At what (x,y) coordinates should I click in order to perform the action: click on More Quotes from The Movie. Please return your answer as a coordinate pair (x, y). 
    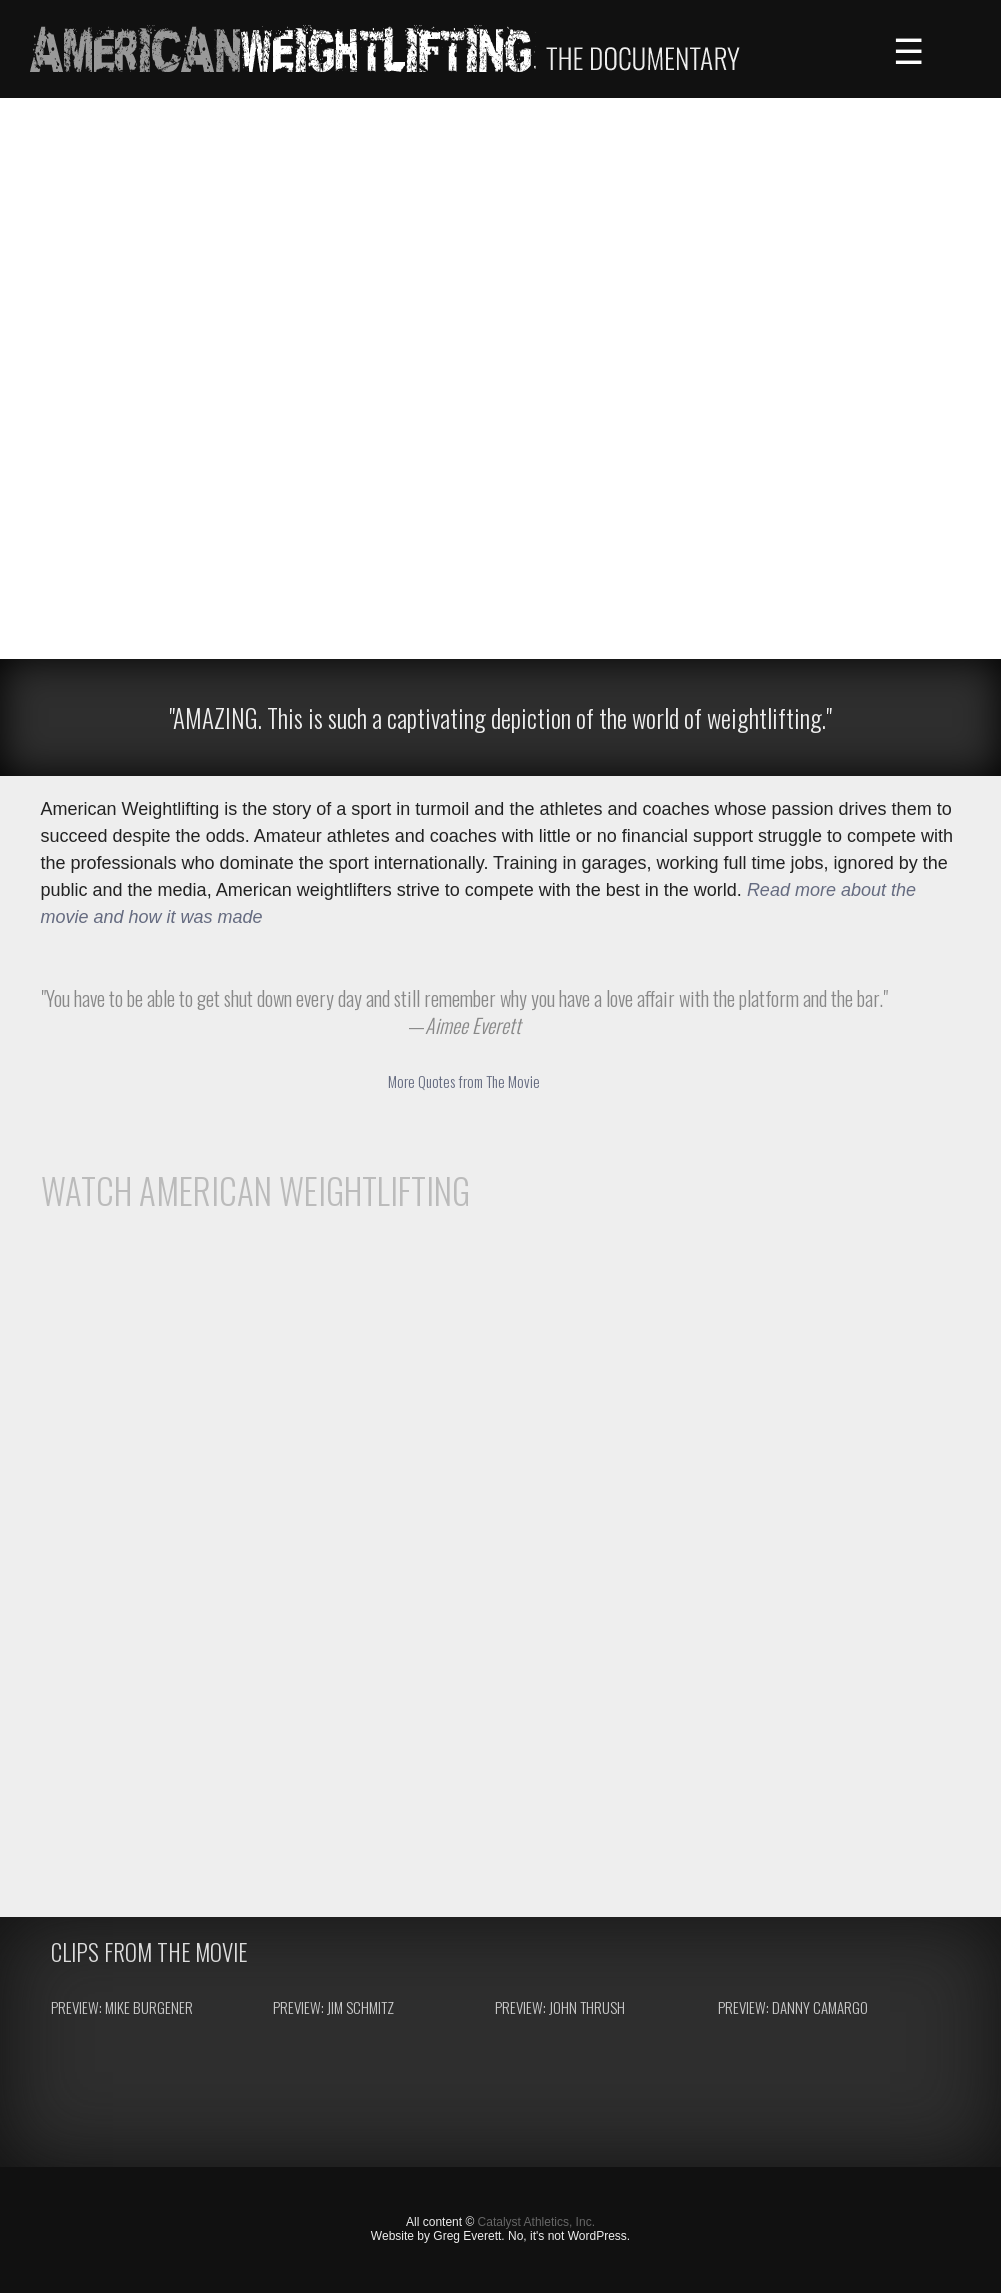
    Looking at the image, I should click on (464, 1081).